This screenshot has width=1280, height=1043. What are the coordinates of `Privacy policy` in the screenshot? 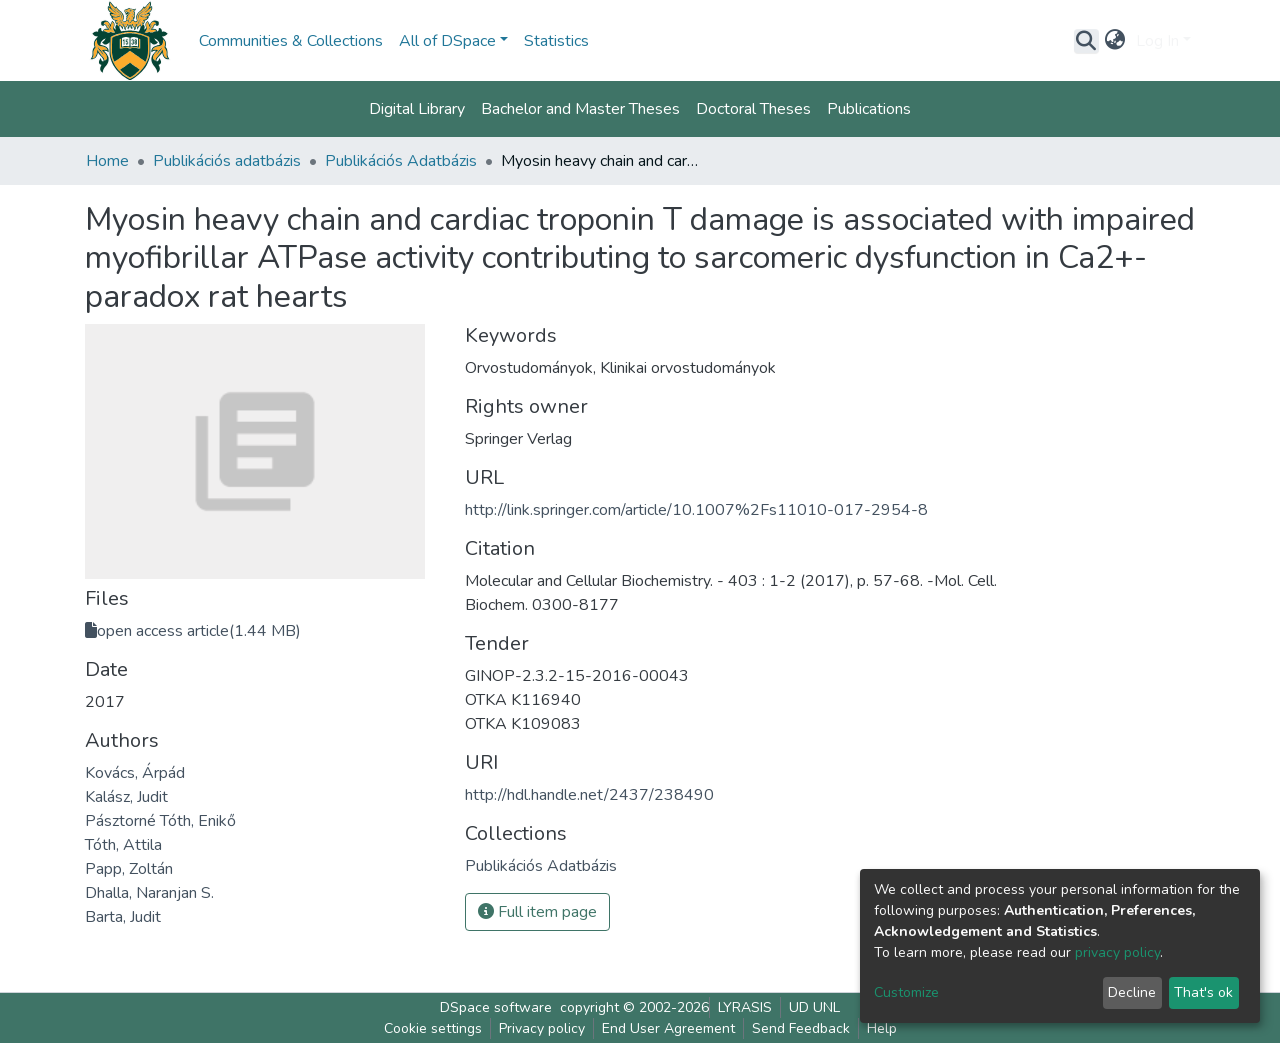 It's located at (542, 1028).